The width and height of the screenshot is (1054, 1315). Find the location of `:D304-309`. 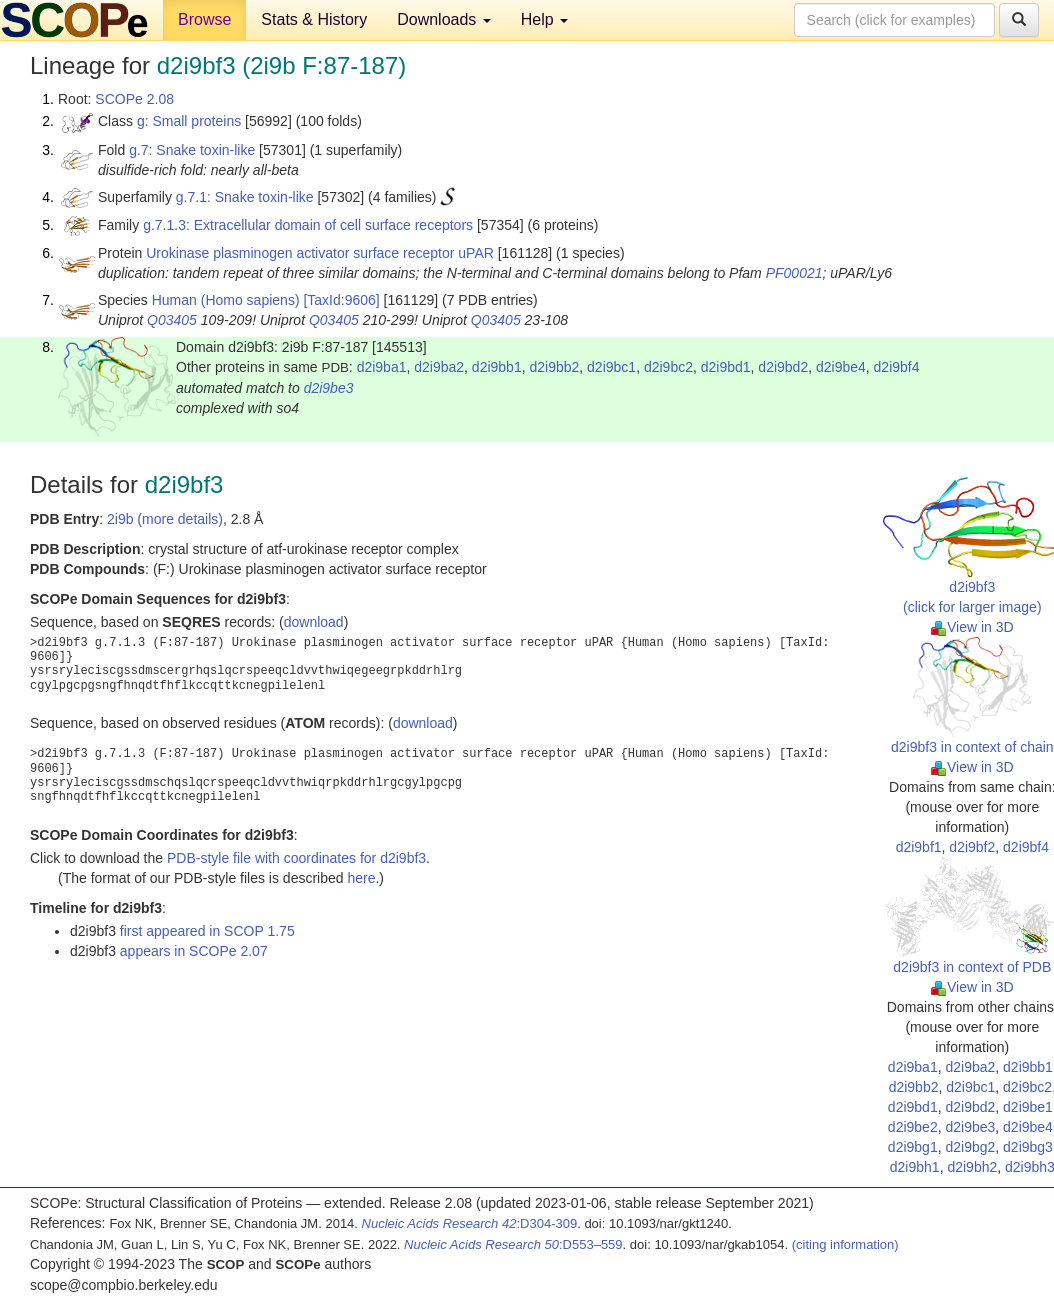

:D304-309 is located at coordinates (470, 1223).